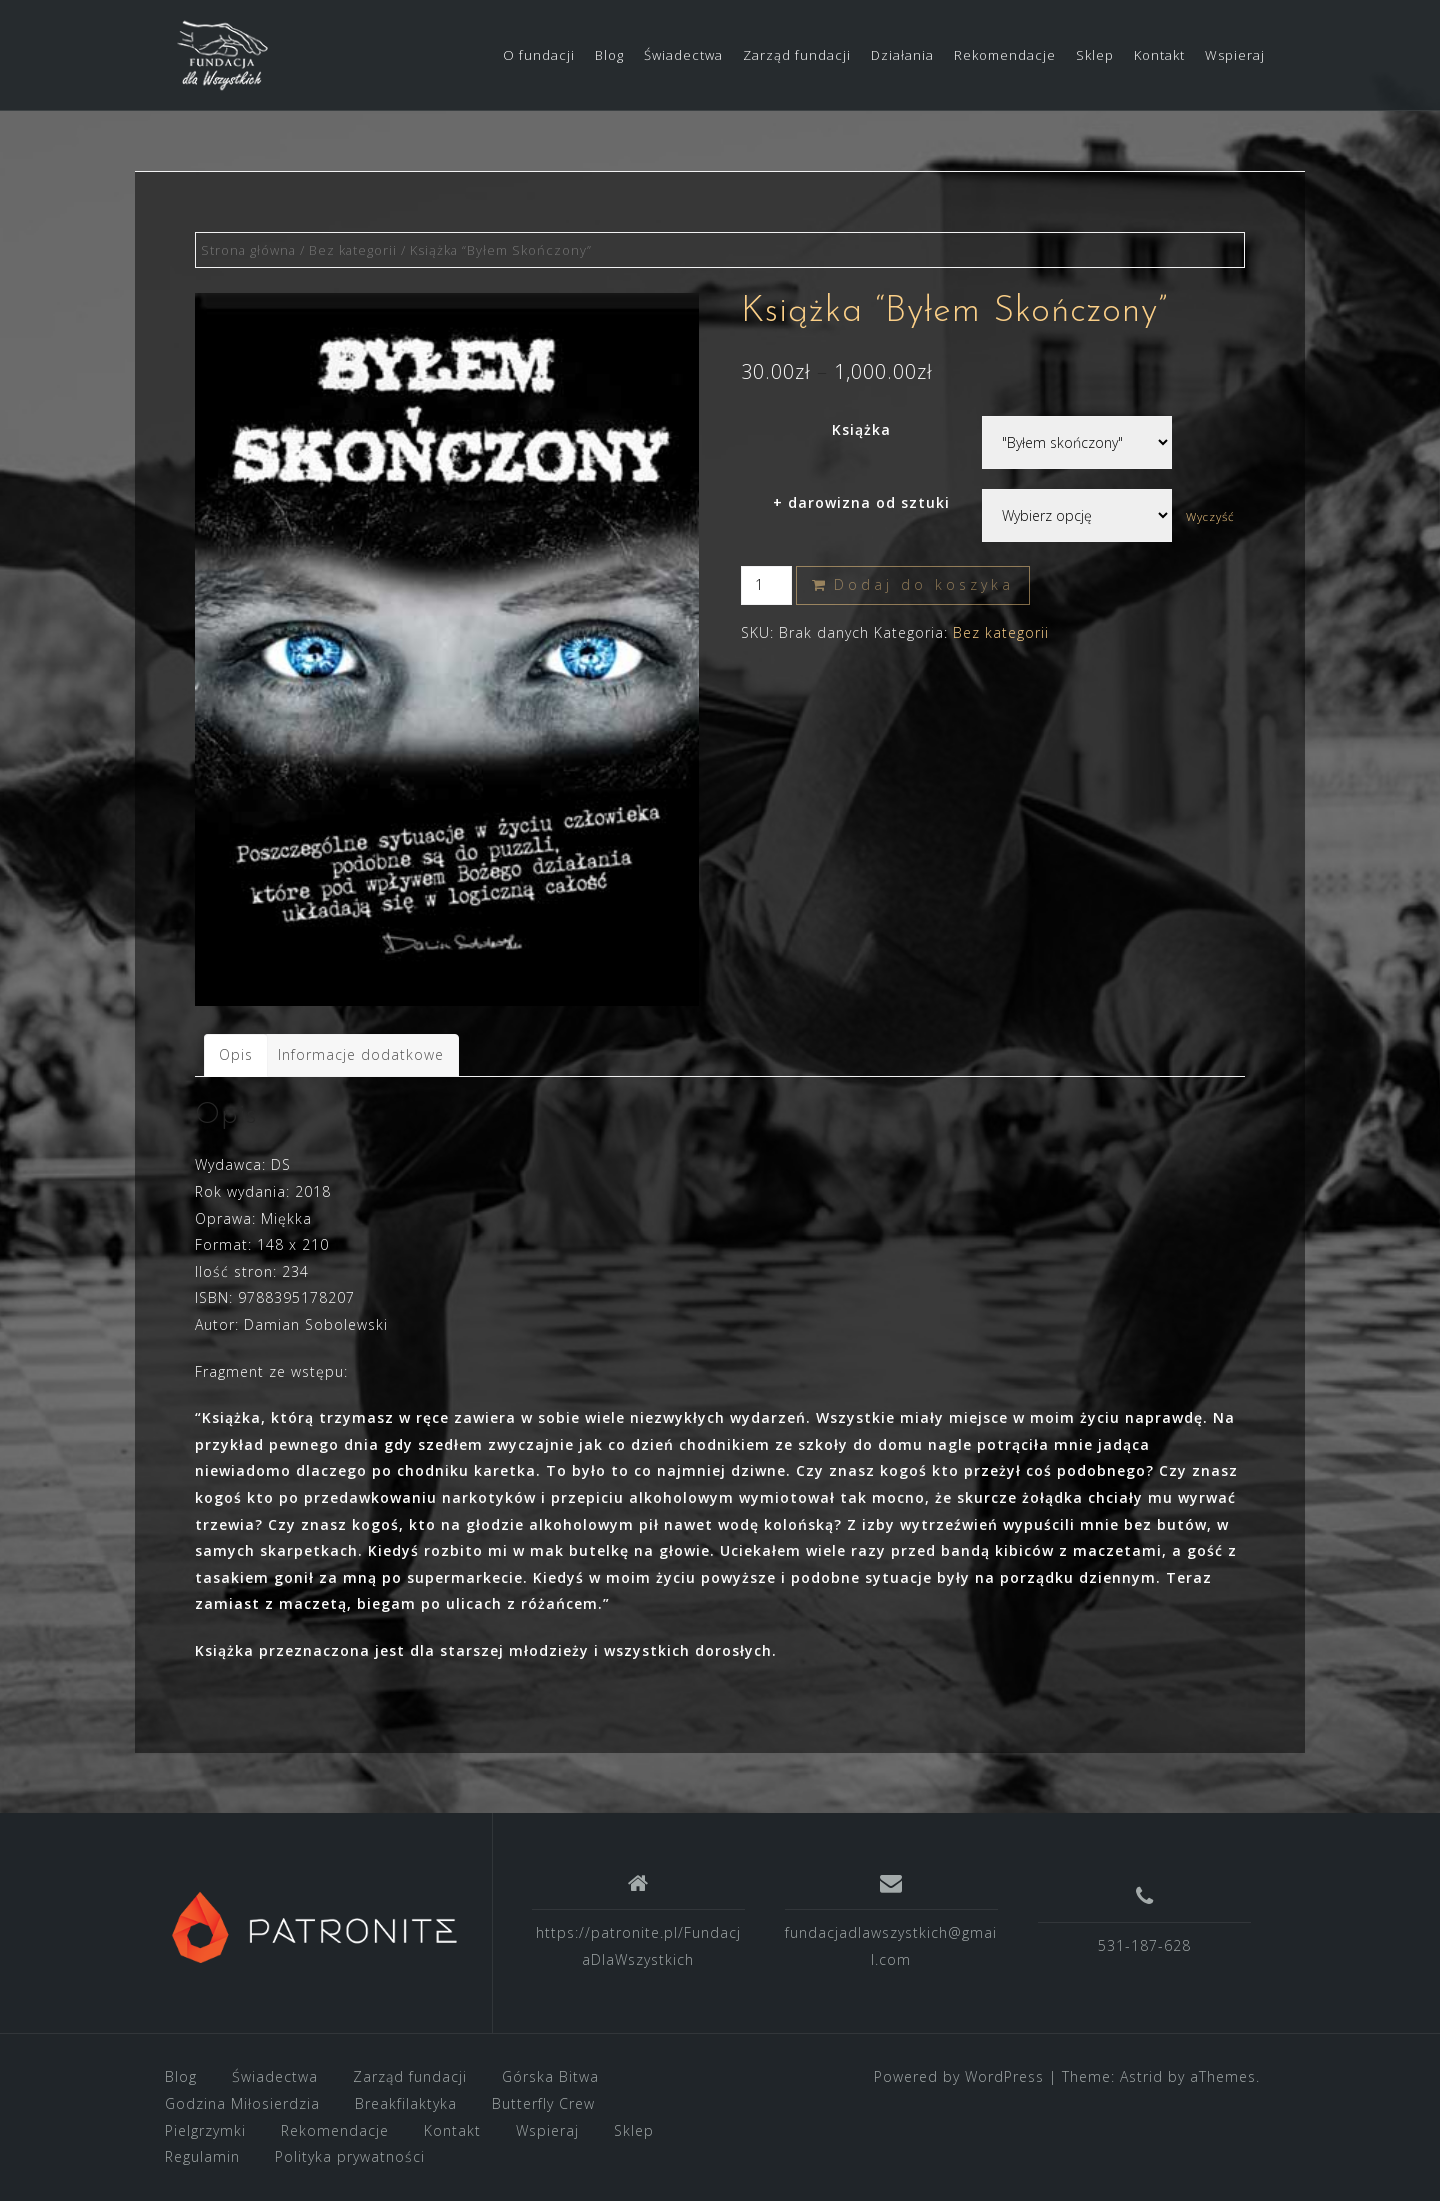 This screenshot has height=2201, width=1440. I want to click on Książka, so click(861, 429).